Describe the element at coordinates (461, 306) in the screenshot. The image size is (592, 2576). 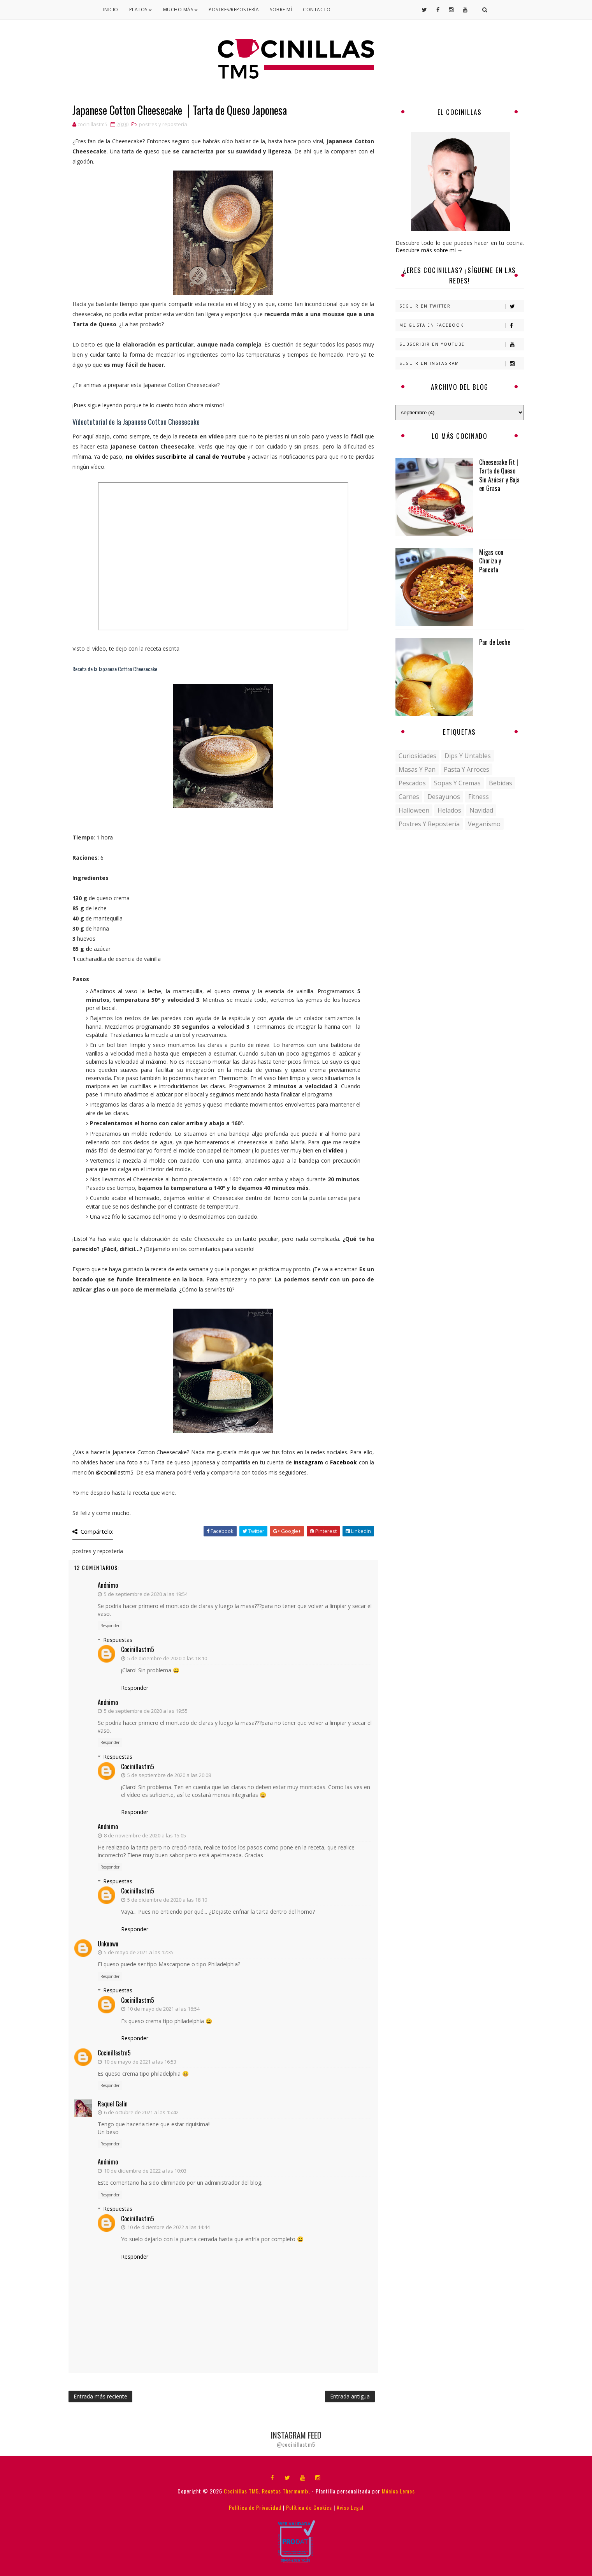
I see `Seguir en Twitter` at that location.